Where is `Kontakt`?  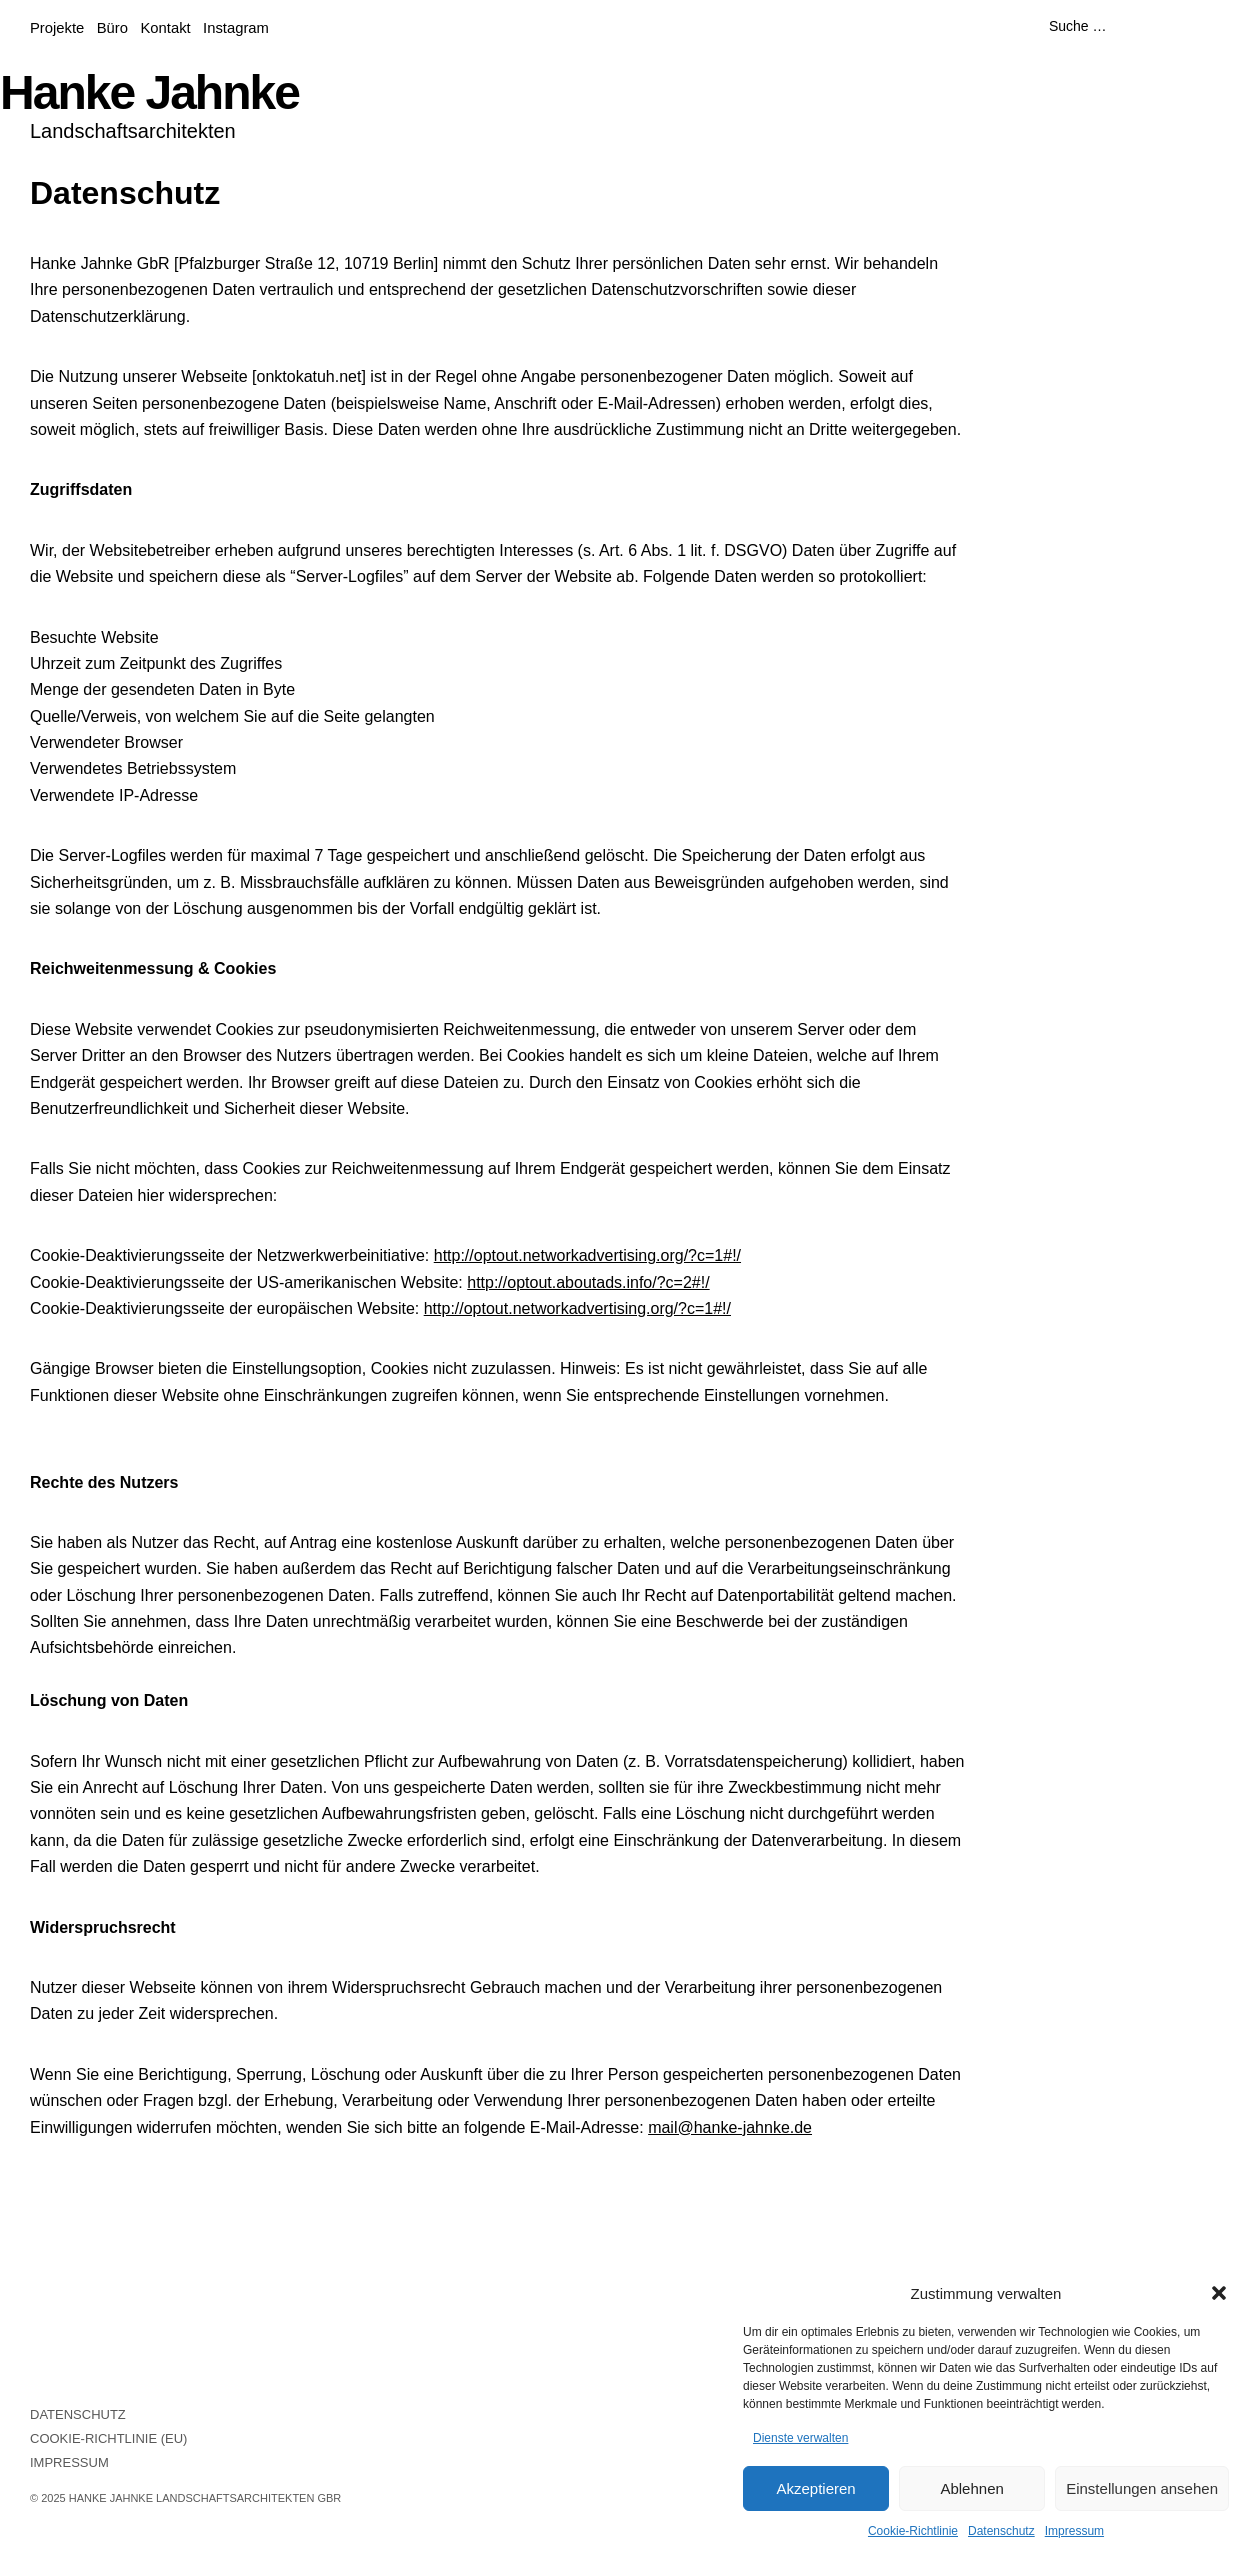
Kontakt is located at coordinates (165, 28).